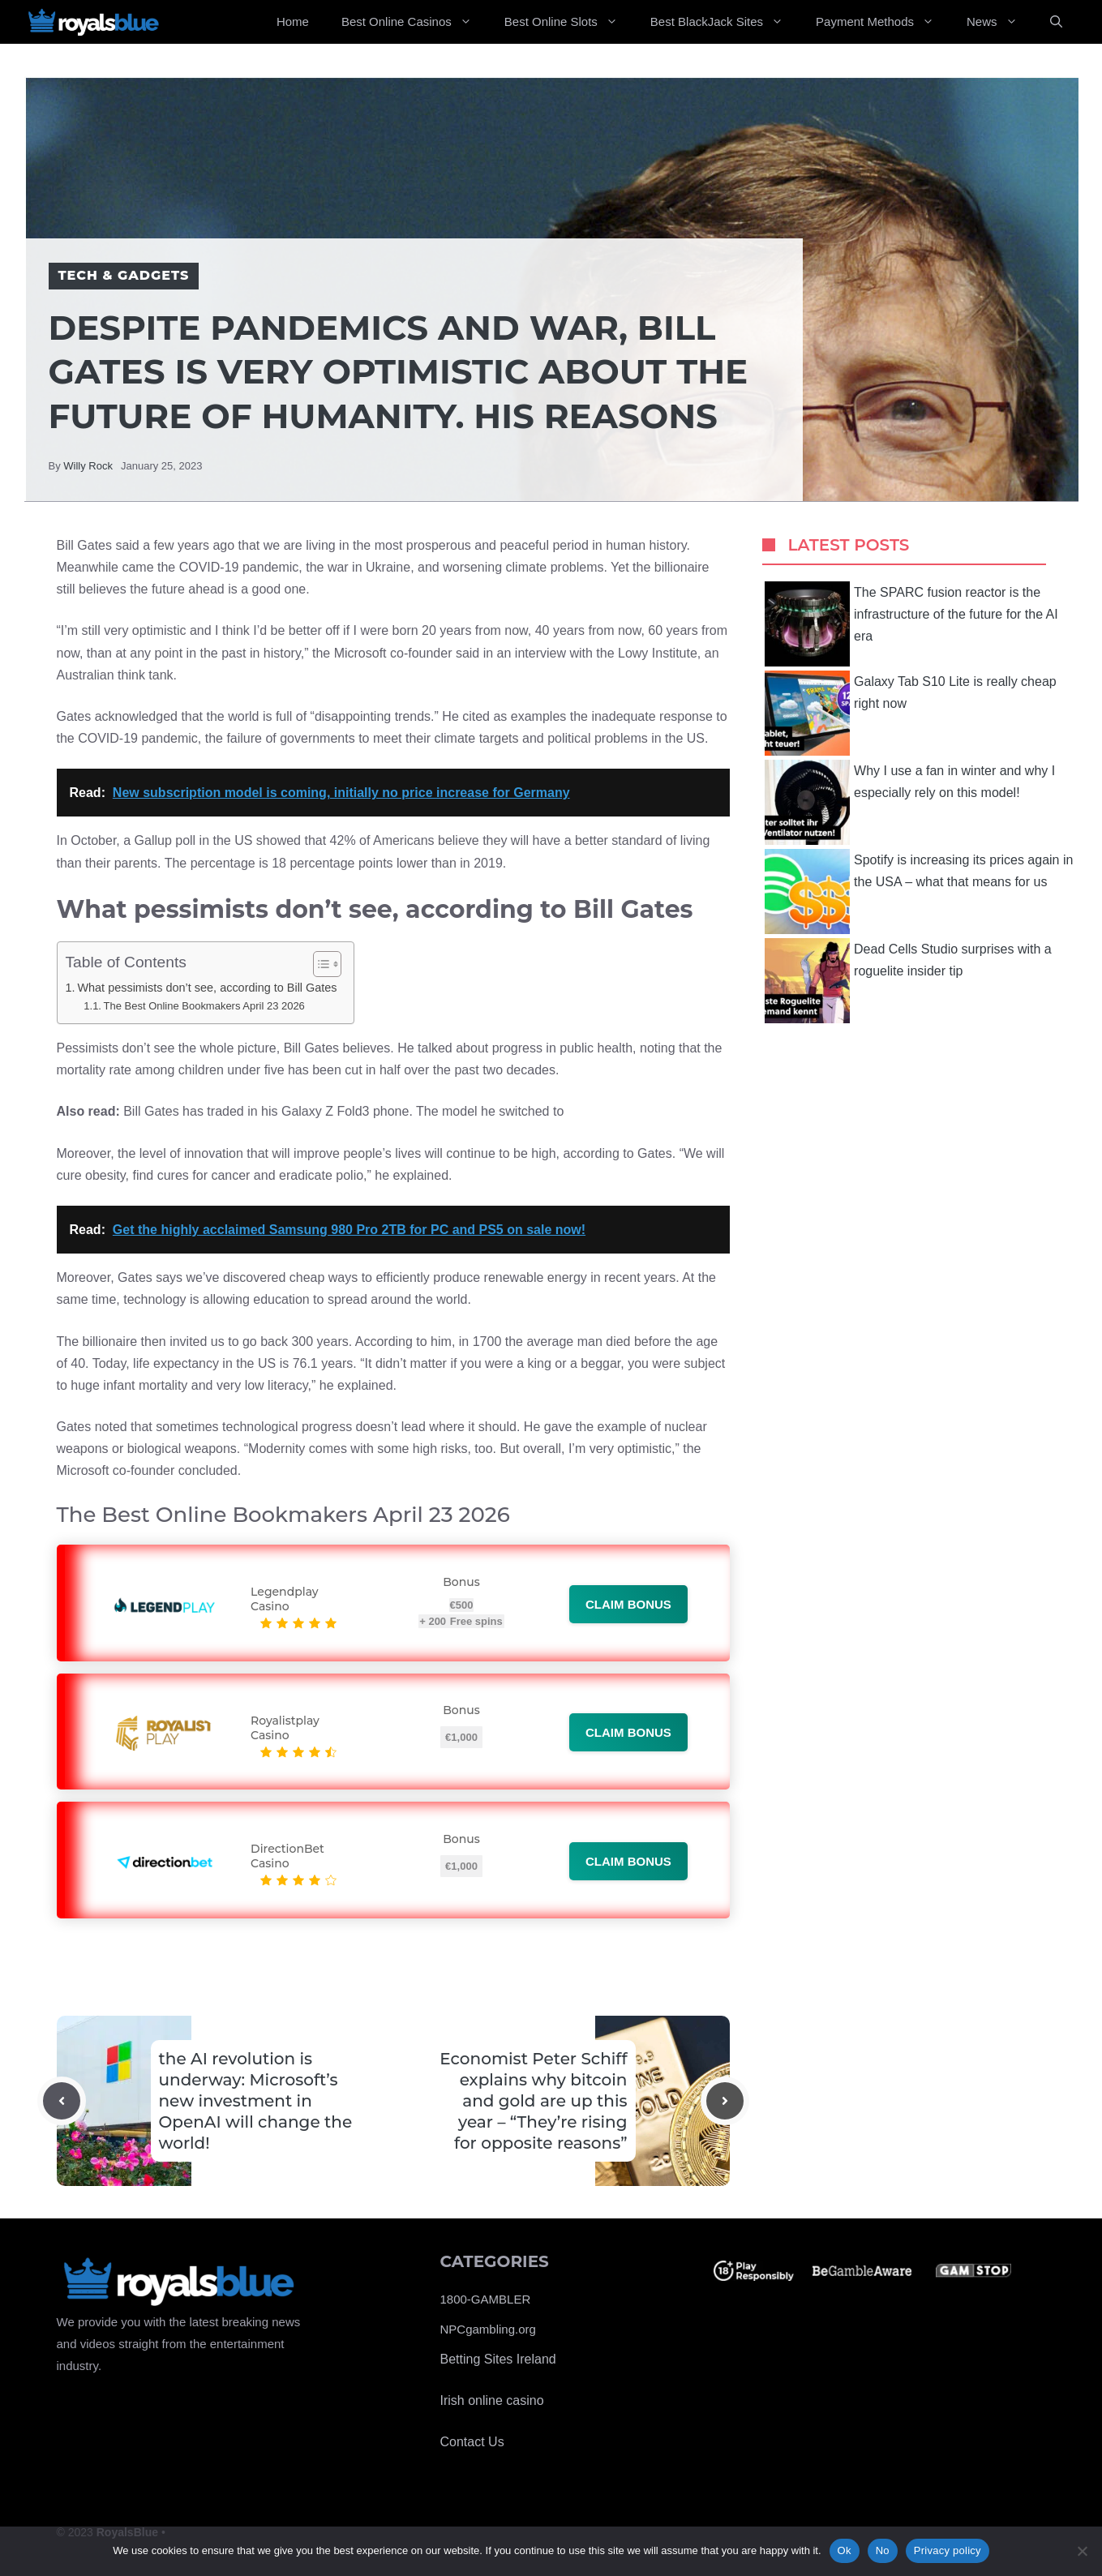  What do you see at coordinates (207, 987) in the screenshot?
I see `What pessimists don’t see, according to Bill Gates` at bounding box center [207, 987].